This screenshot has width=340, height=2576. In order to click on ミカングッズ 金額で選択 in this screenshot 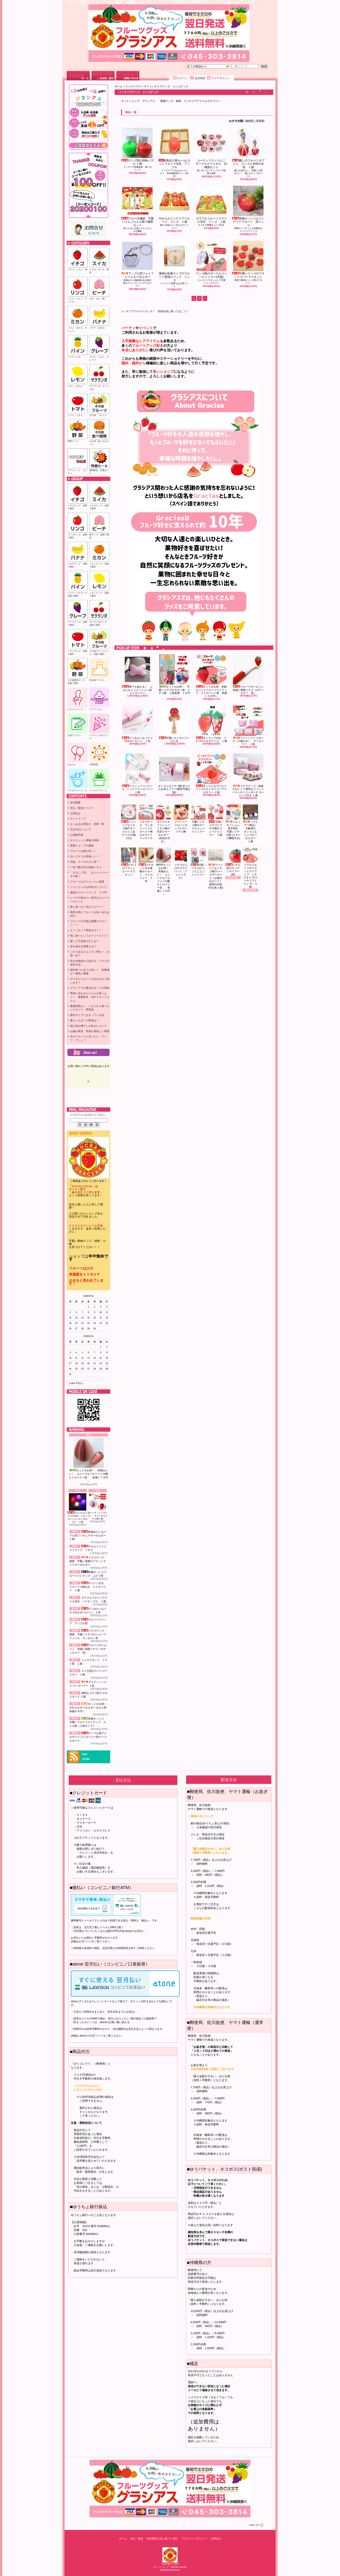, I will do `click(99, 555)`.